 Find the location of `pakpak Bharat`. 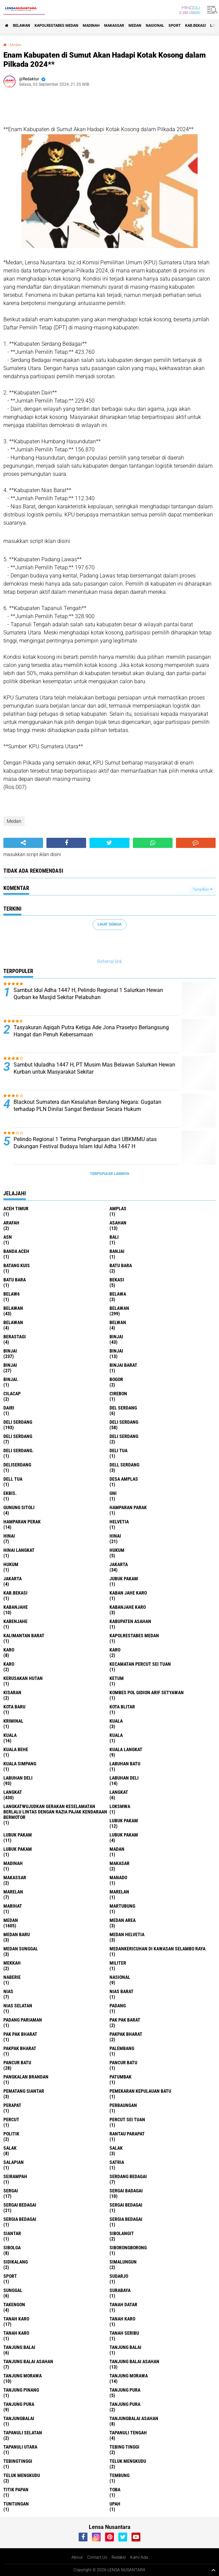

pakpak Bharat is located at coordinates (19, 2048).